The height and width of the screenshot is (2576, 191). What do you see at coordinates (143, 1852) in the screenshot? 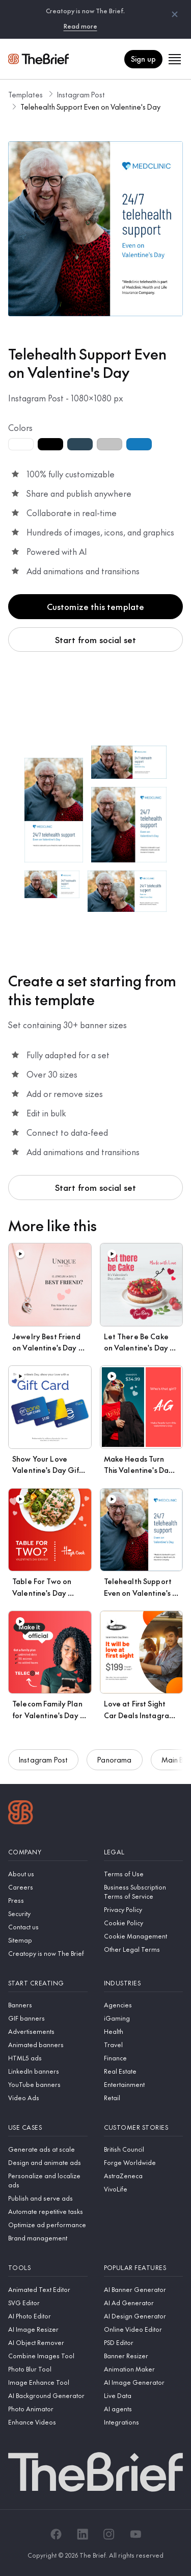
I see `[Legal]` at bounding box center [143, 1852].